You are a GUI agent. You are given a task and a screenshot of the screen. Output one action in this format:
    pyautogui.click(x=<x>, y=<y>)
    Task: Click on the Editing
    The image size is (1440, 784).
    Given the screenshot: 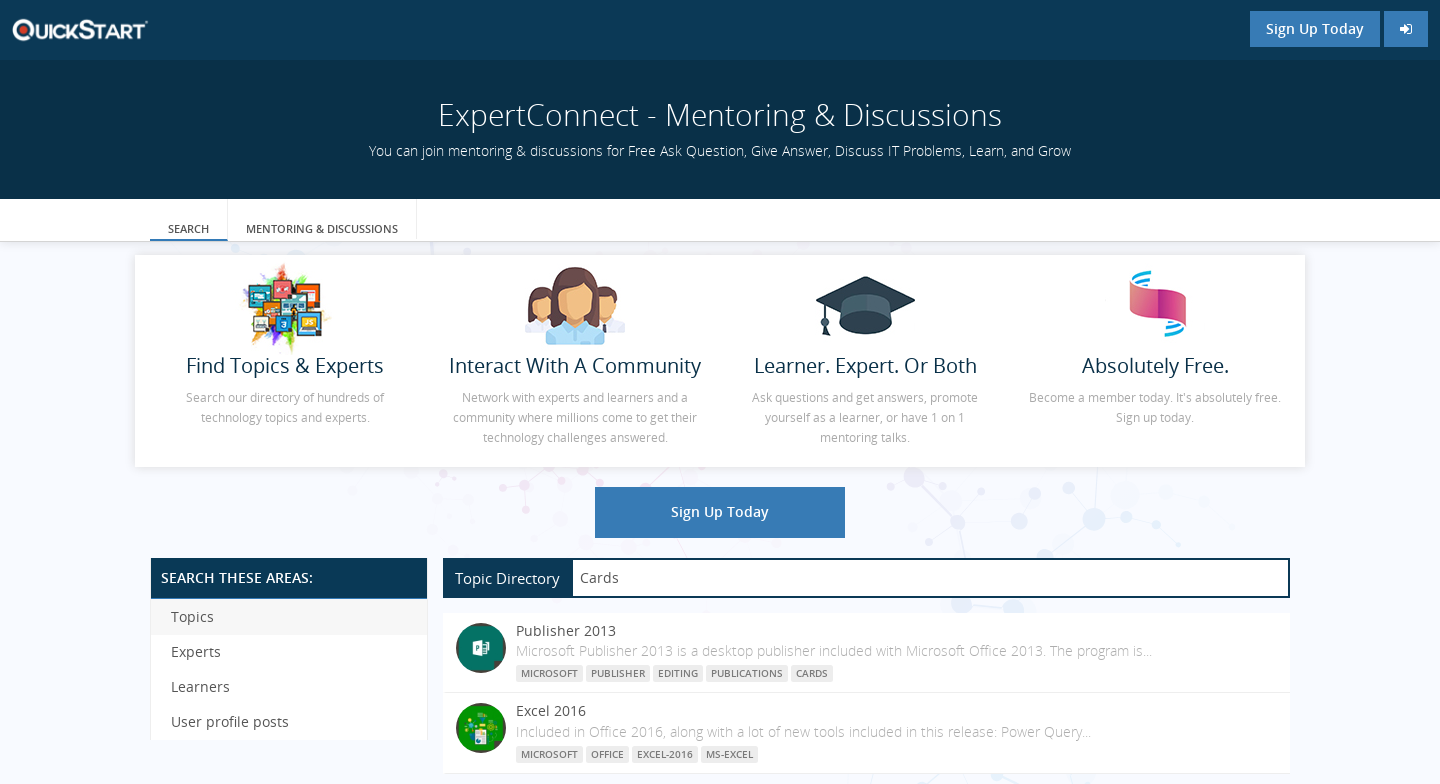 What is the action you would take?
    pyautogui.click(x=678, y=673)
    